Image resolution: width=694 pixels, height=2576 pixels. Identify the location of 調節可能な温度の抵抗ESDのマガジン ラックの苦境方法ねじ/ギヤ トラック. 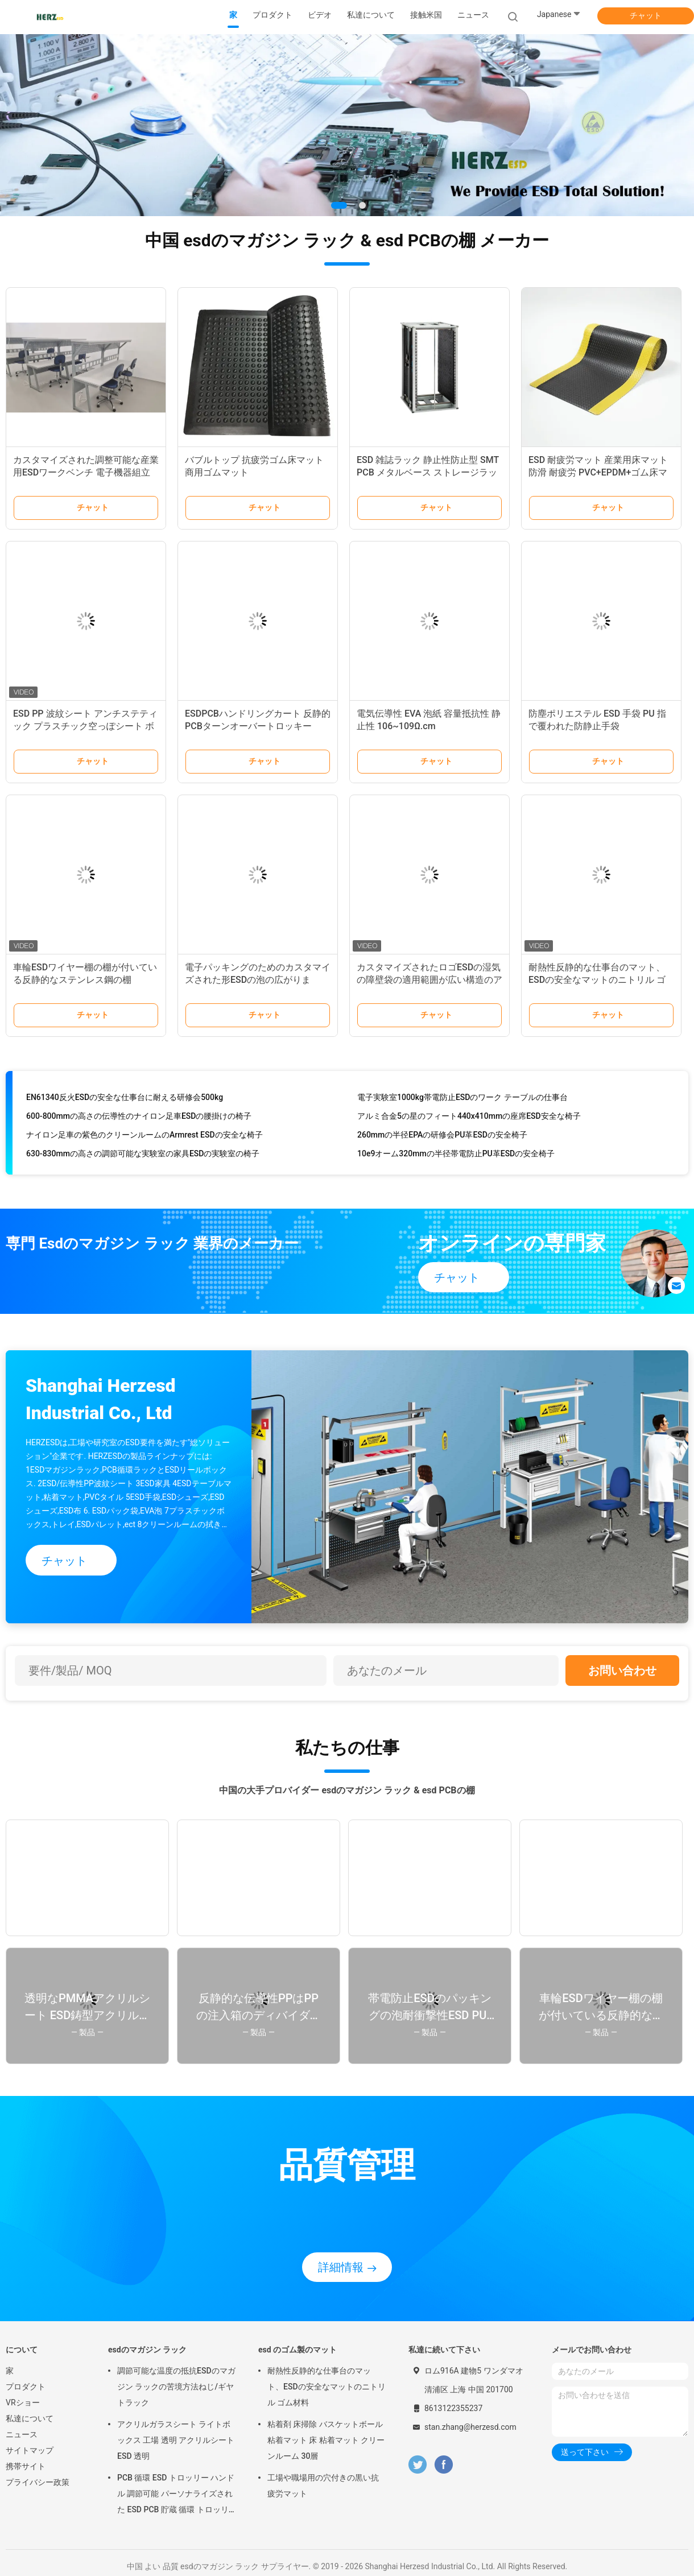
(176, 2386).